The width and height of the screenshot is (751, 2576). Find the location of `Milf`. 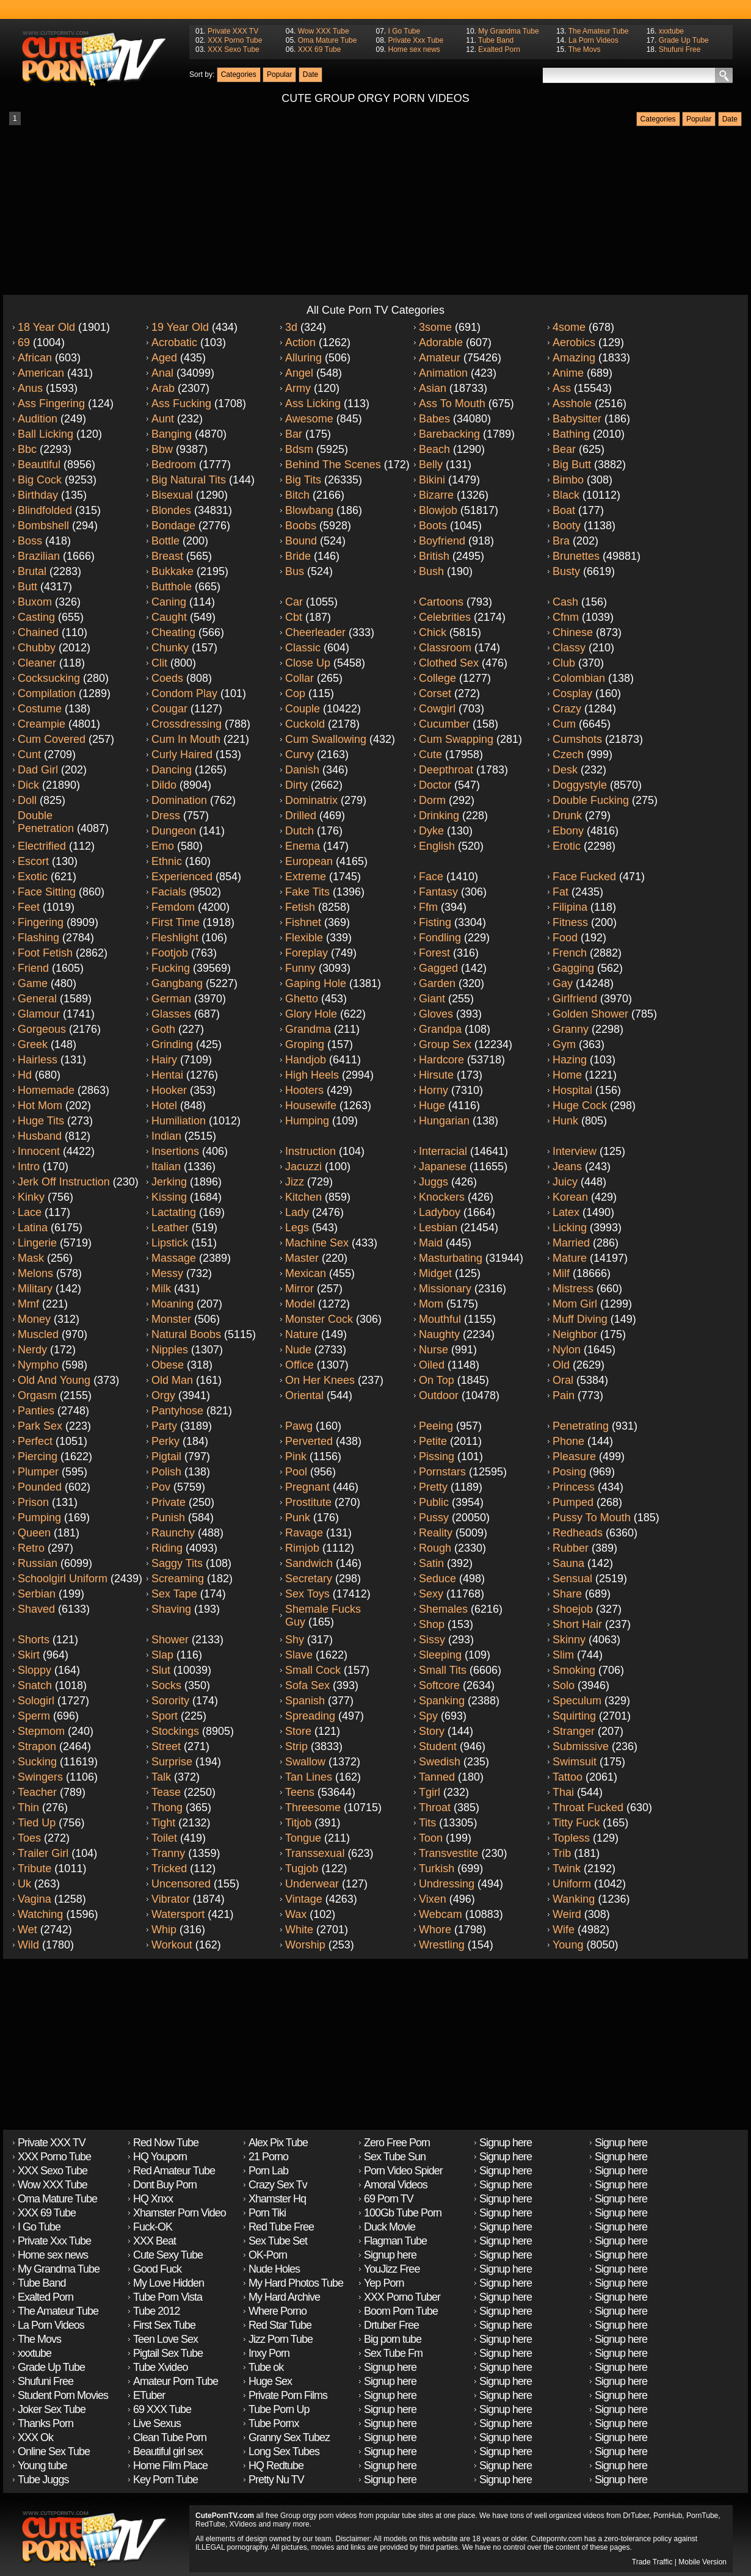

Milf is located at coordinates (561, 1273).